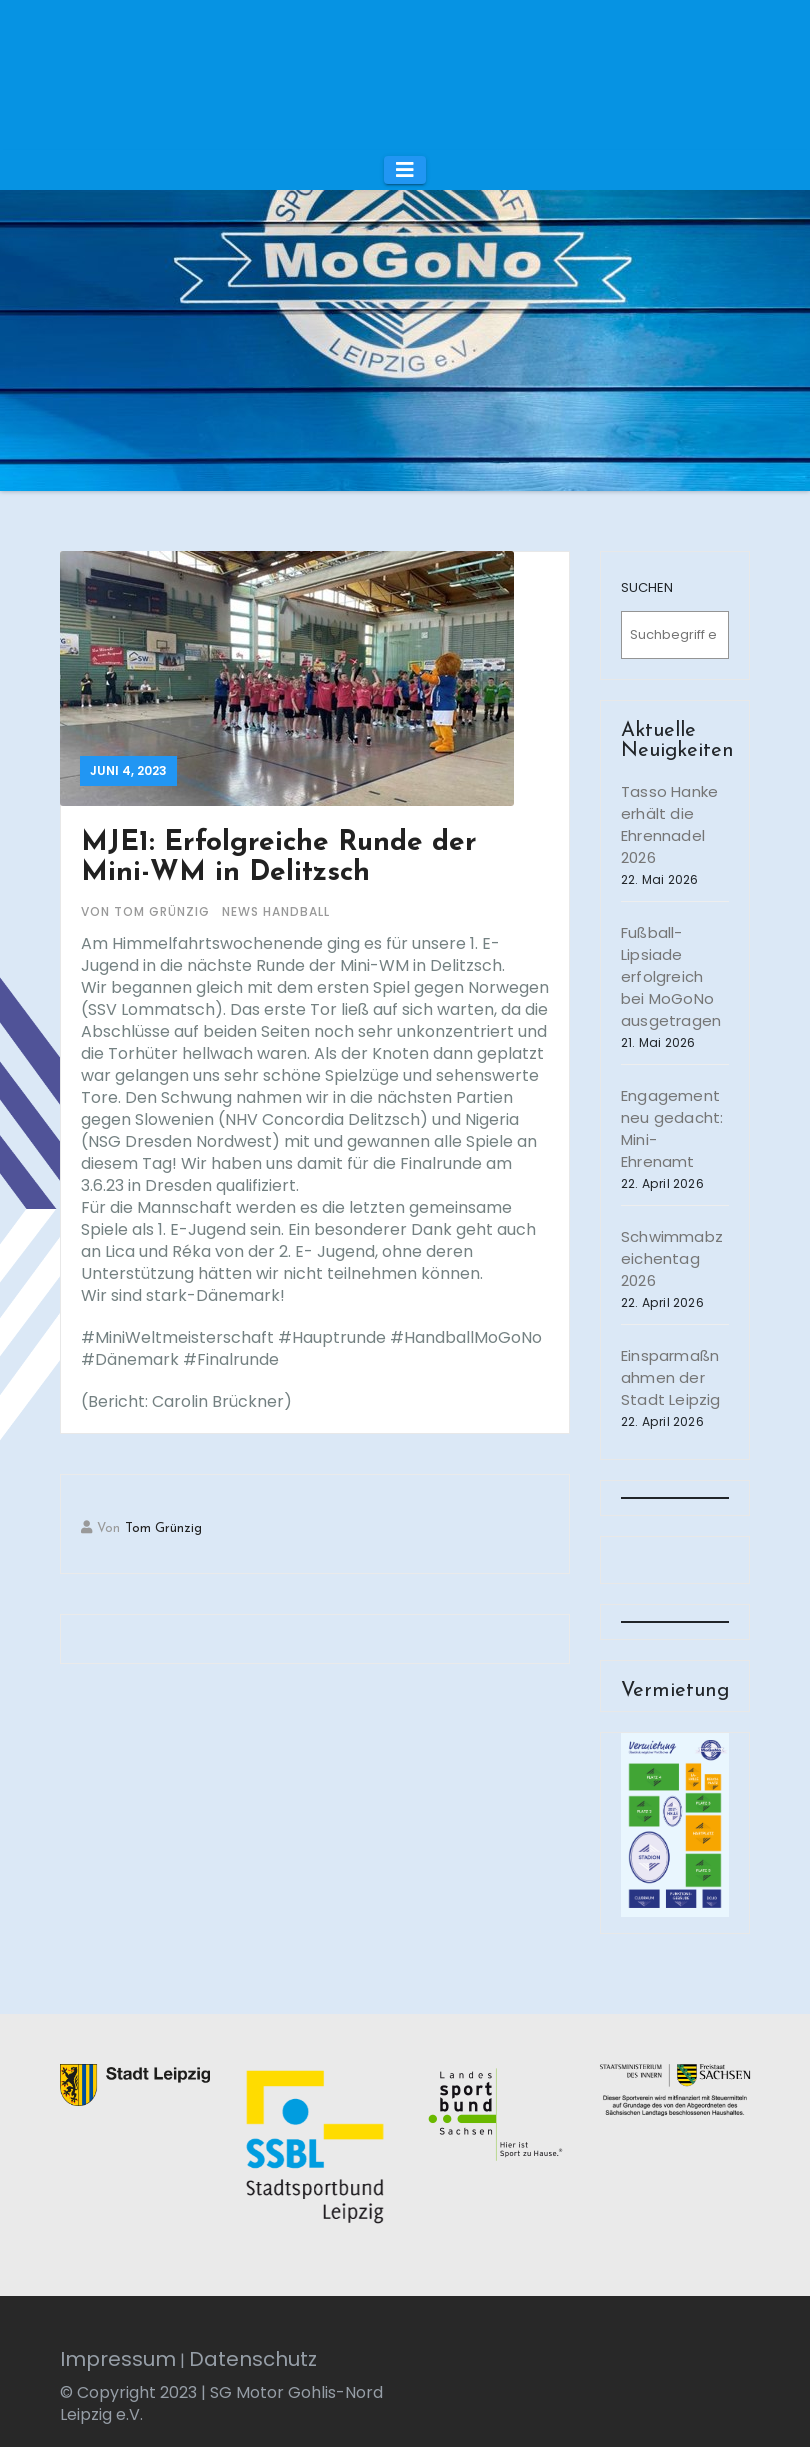  I want to click on Impressum, so click(118, 2359).